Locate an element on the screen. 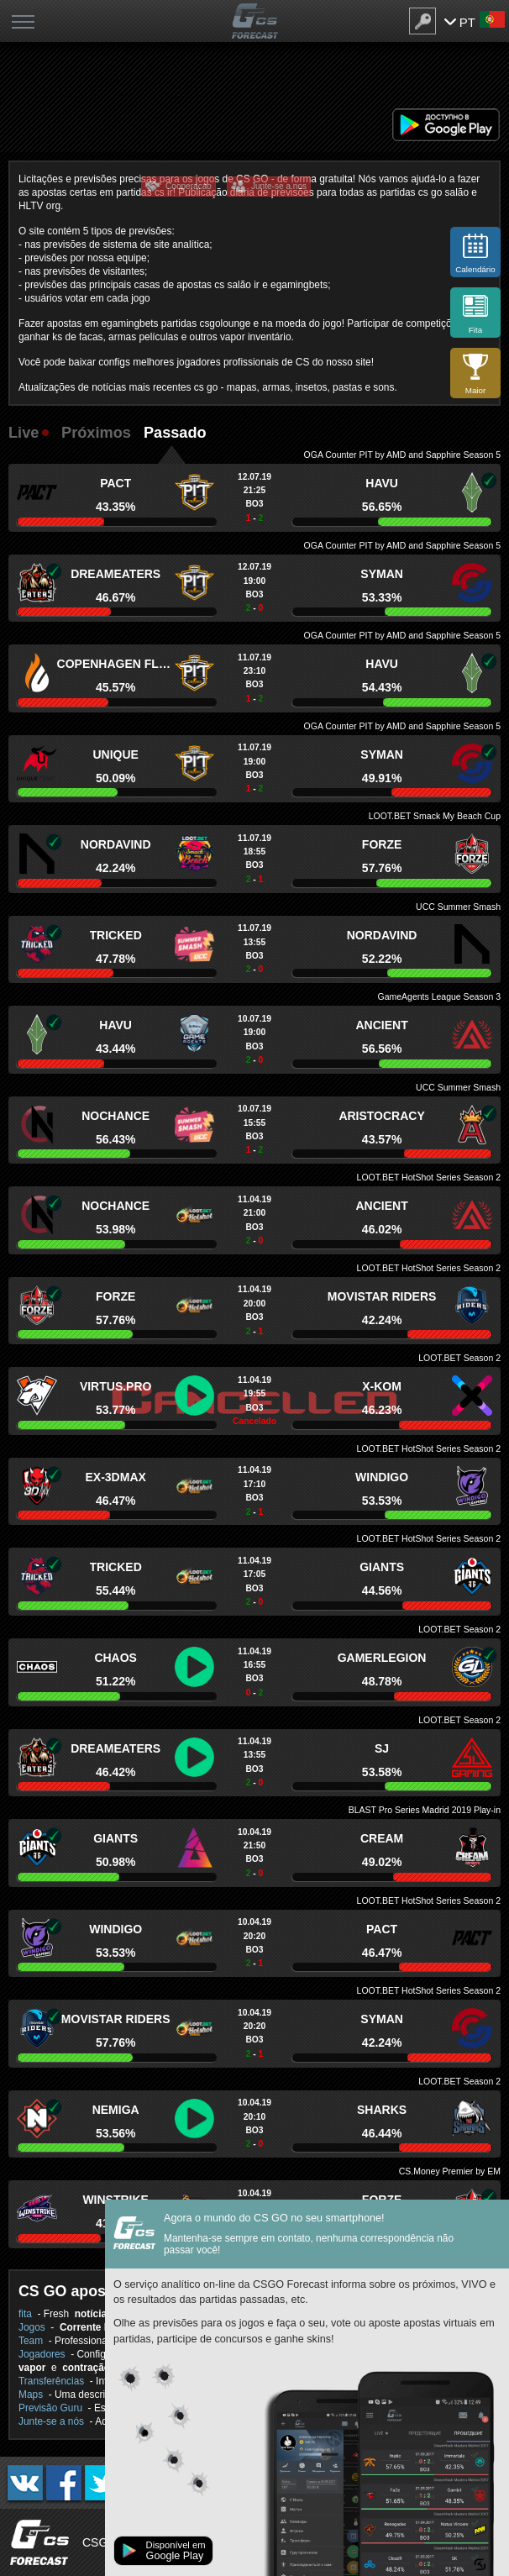 The height and width of the screenshot is (2576, 509). Movistar Riders is located at coordinates (382, 1296).